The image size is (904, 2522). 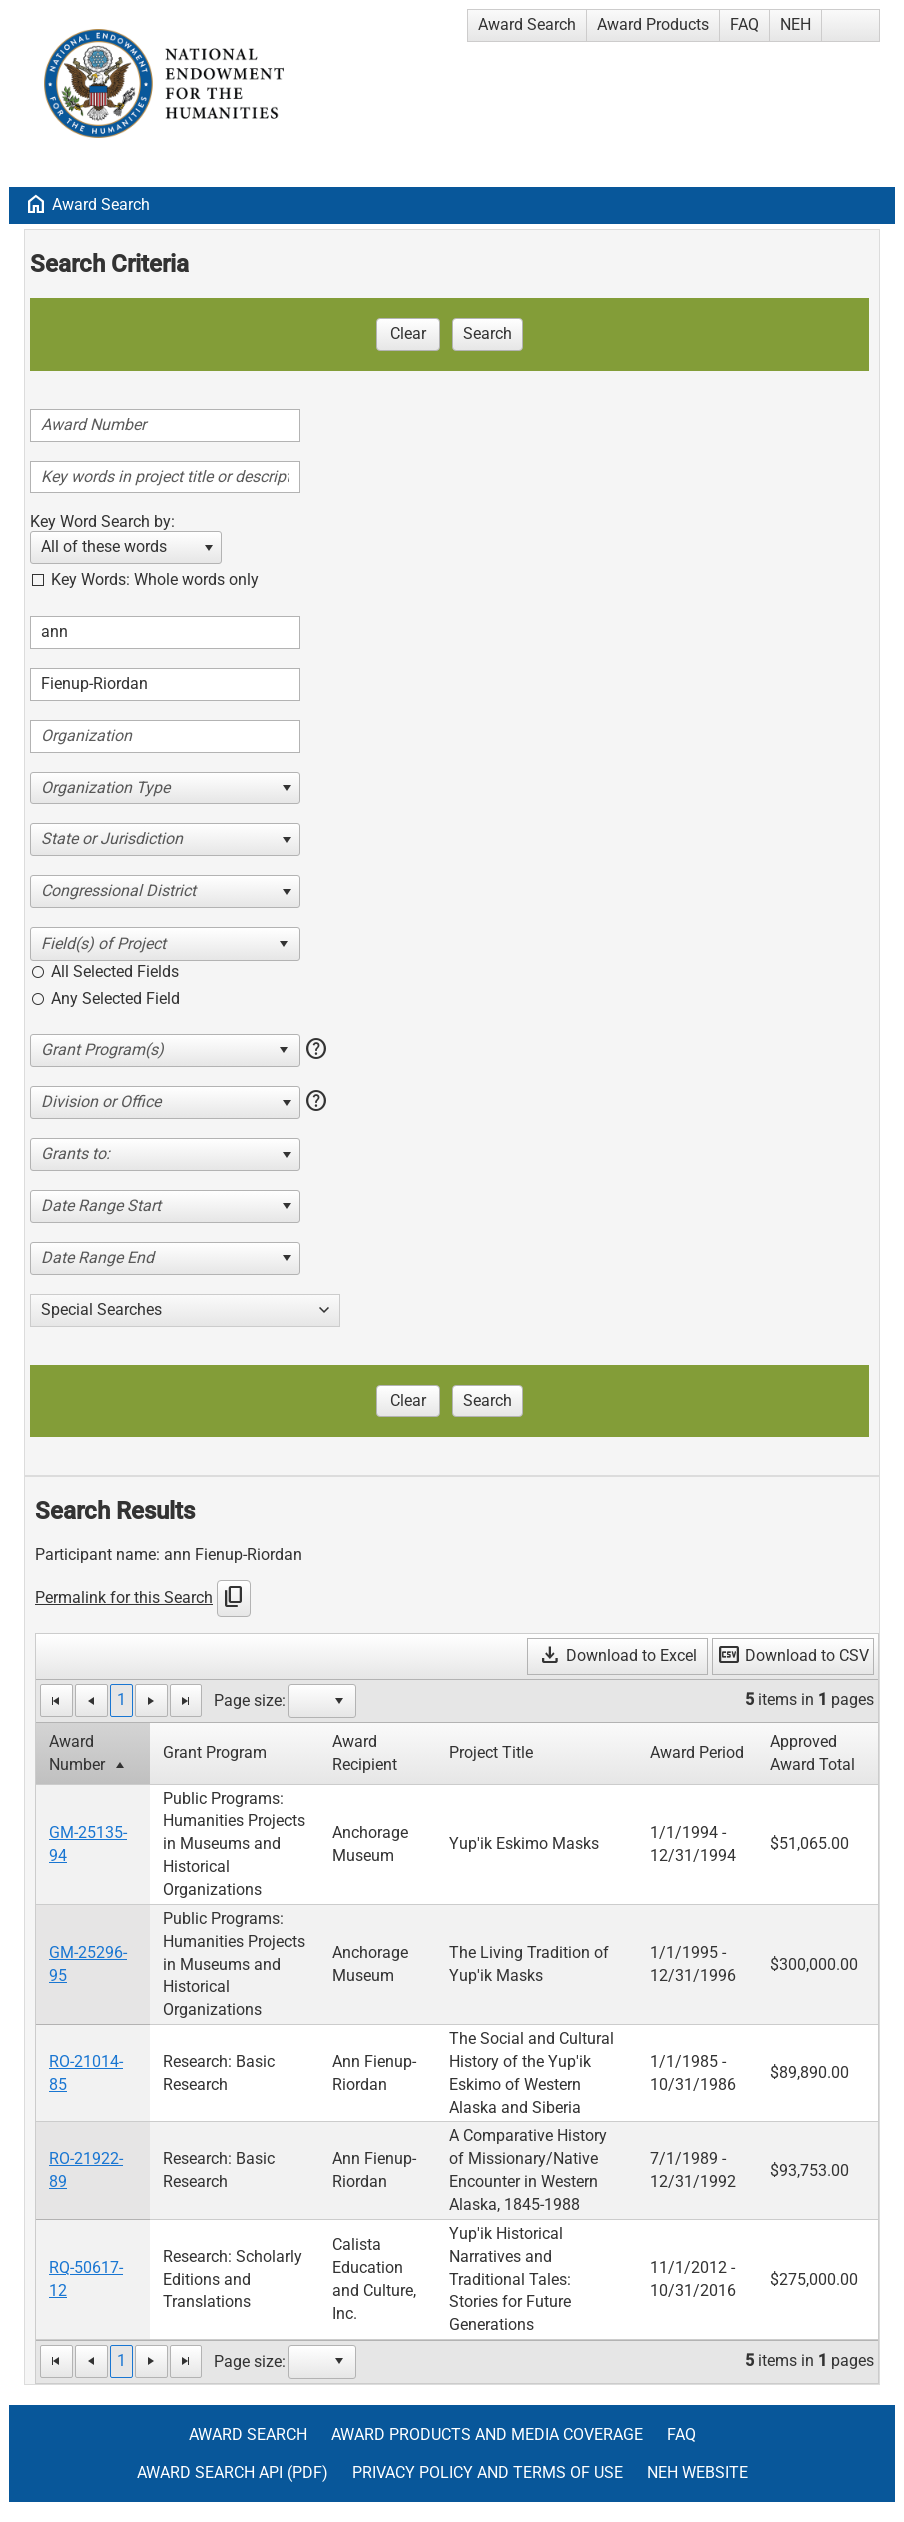 I want to click on FAQ, so click(x=744, y=24).